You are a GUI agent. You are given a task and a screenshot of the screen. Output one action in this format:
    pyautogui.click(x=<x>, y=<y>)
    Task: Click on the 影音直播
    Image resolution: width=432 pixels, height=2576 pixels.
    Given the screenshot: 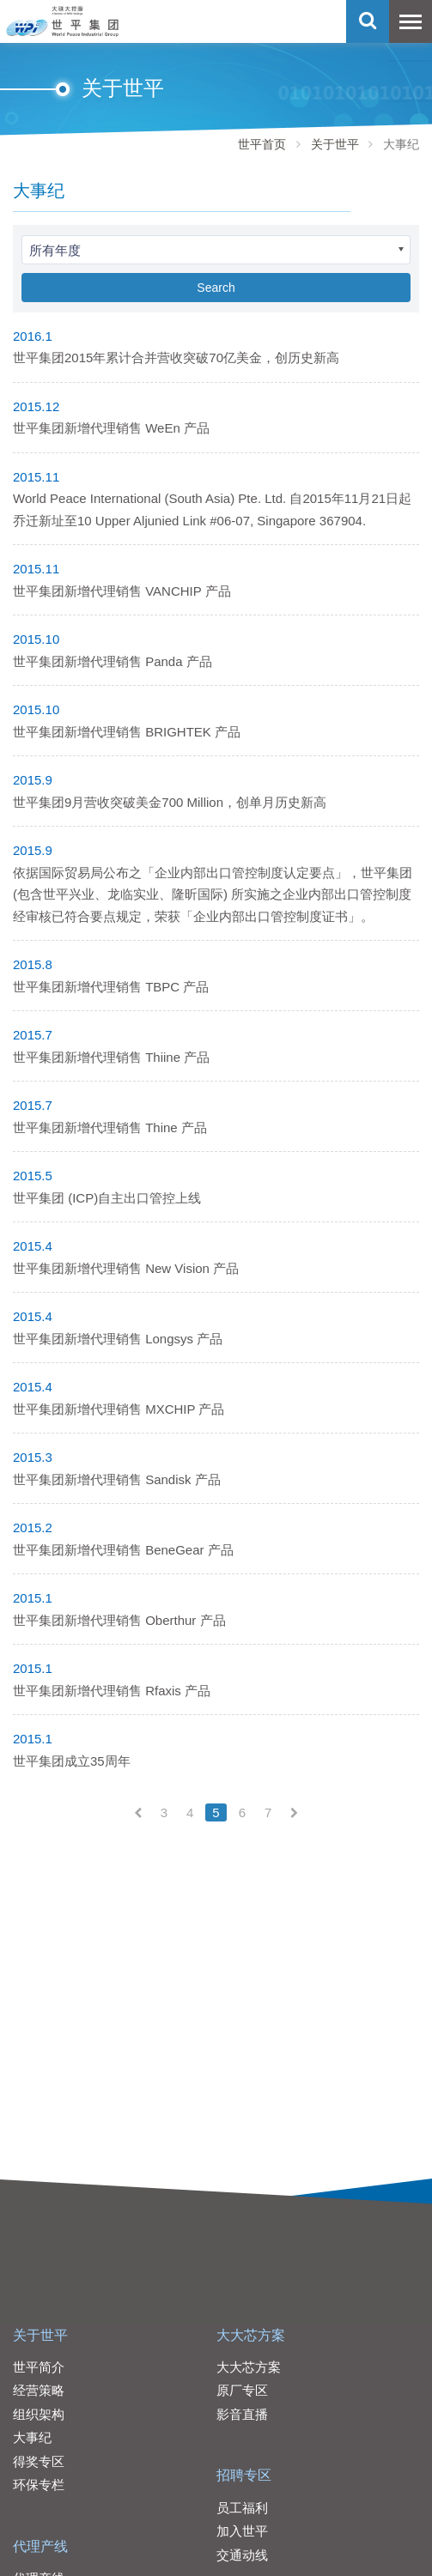 What is the action you would take?
    pyautogui.click(x=242, y=2414)
    